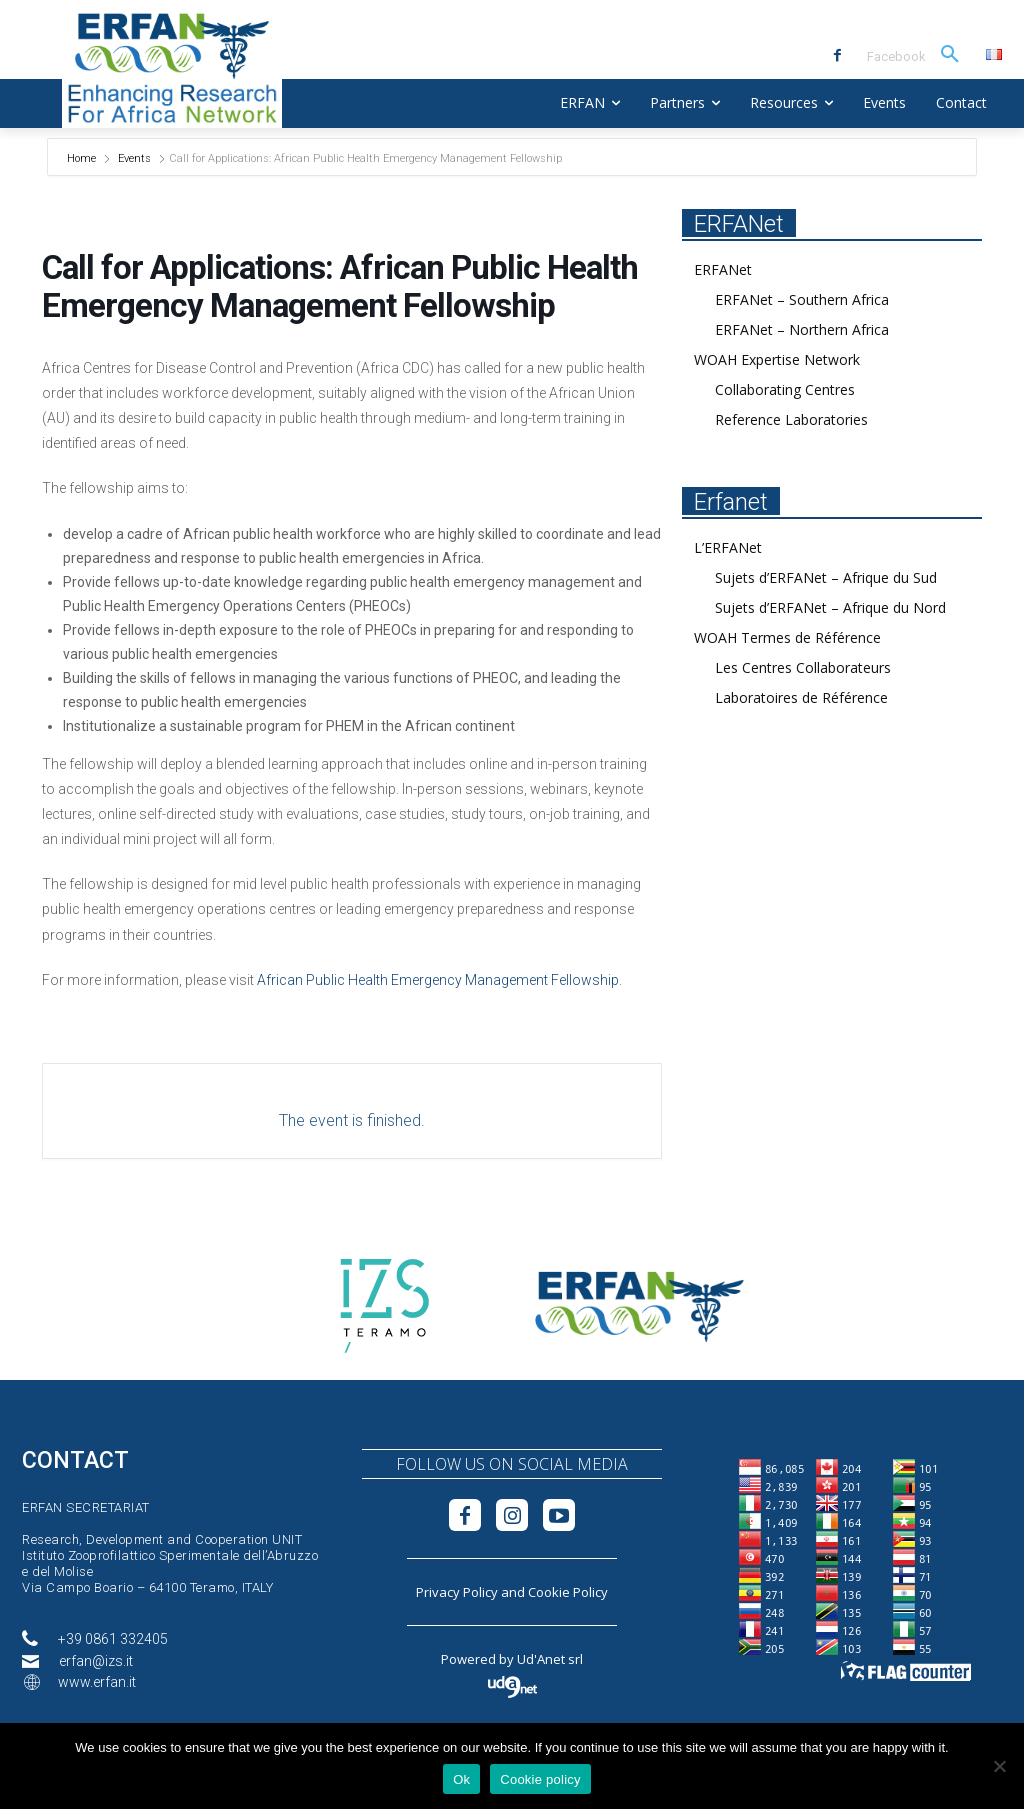  I want to click on [button], so click(950, 55).